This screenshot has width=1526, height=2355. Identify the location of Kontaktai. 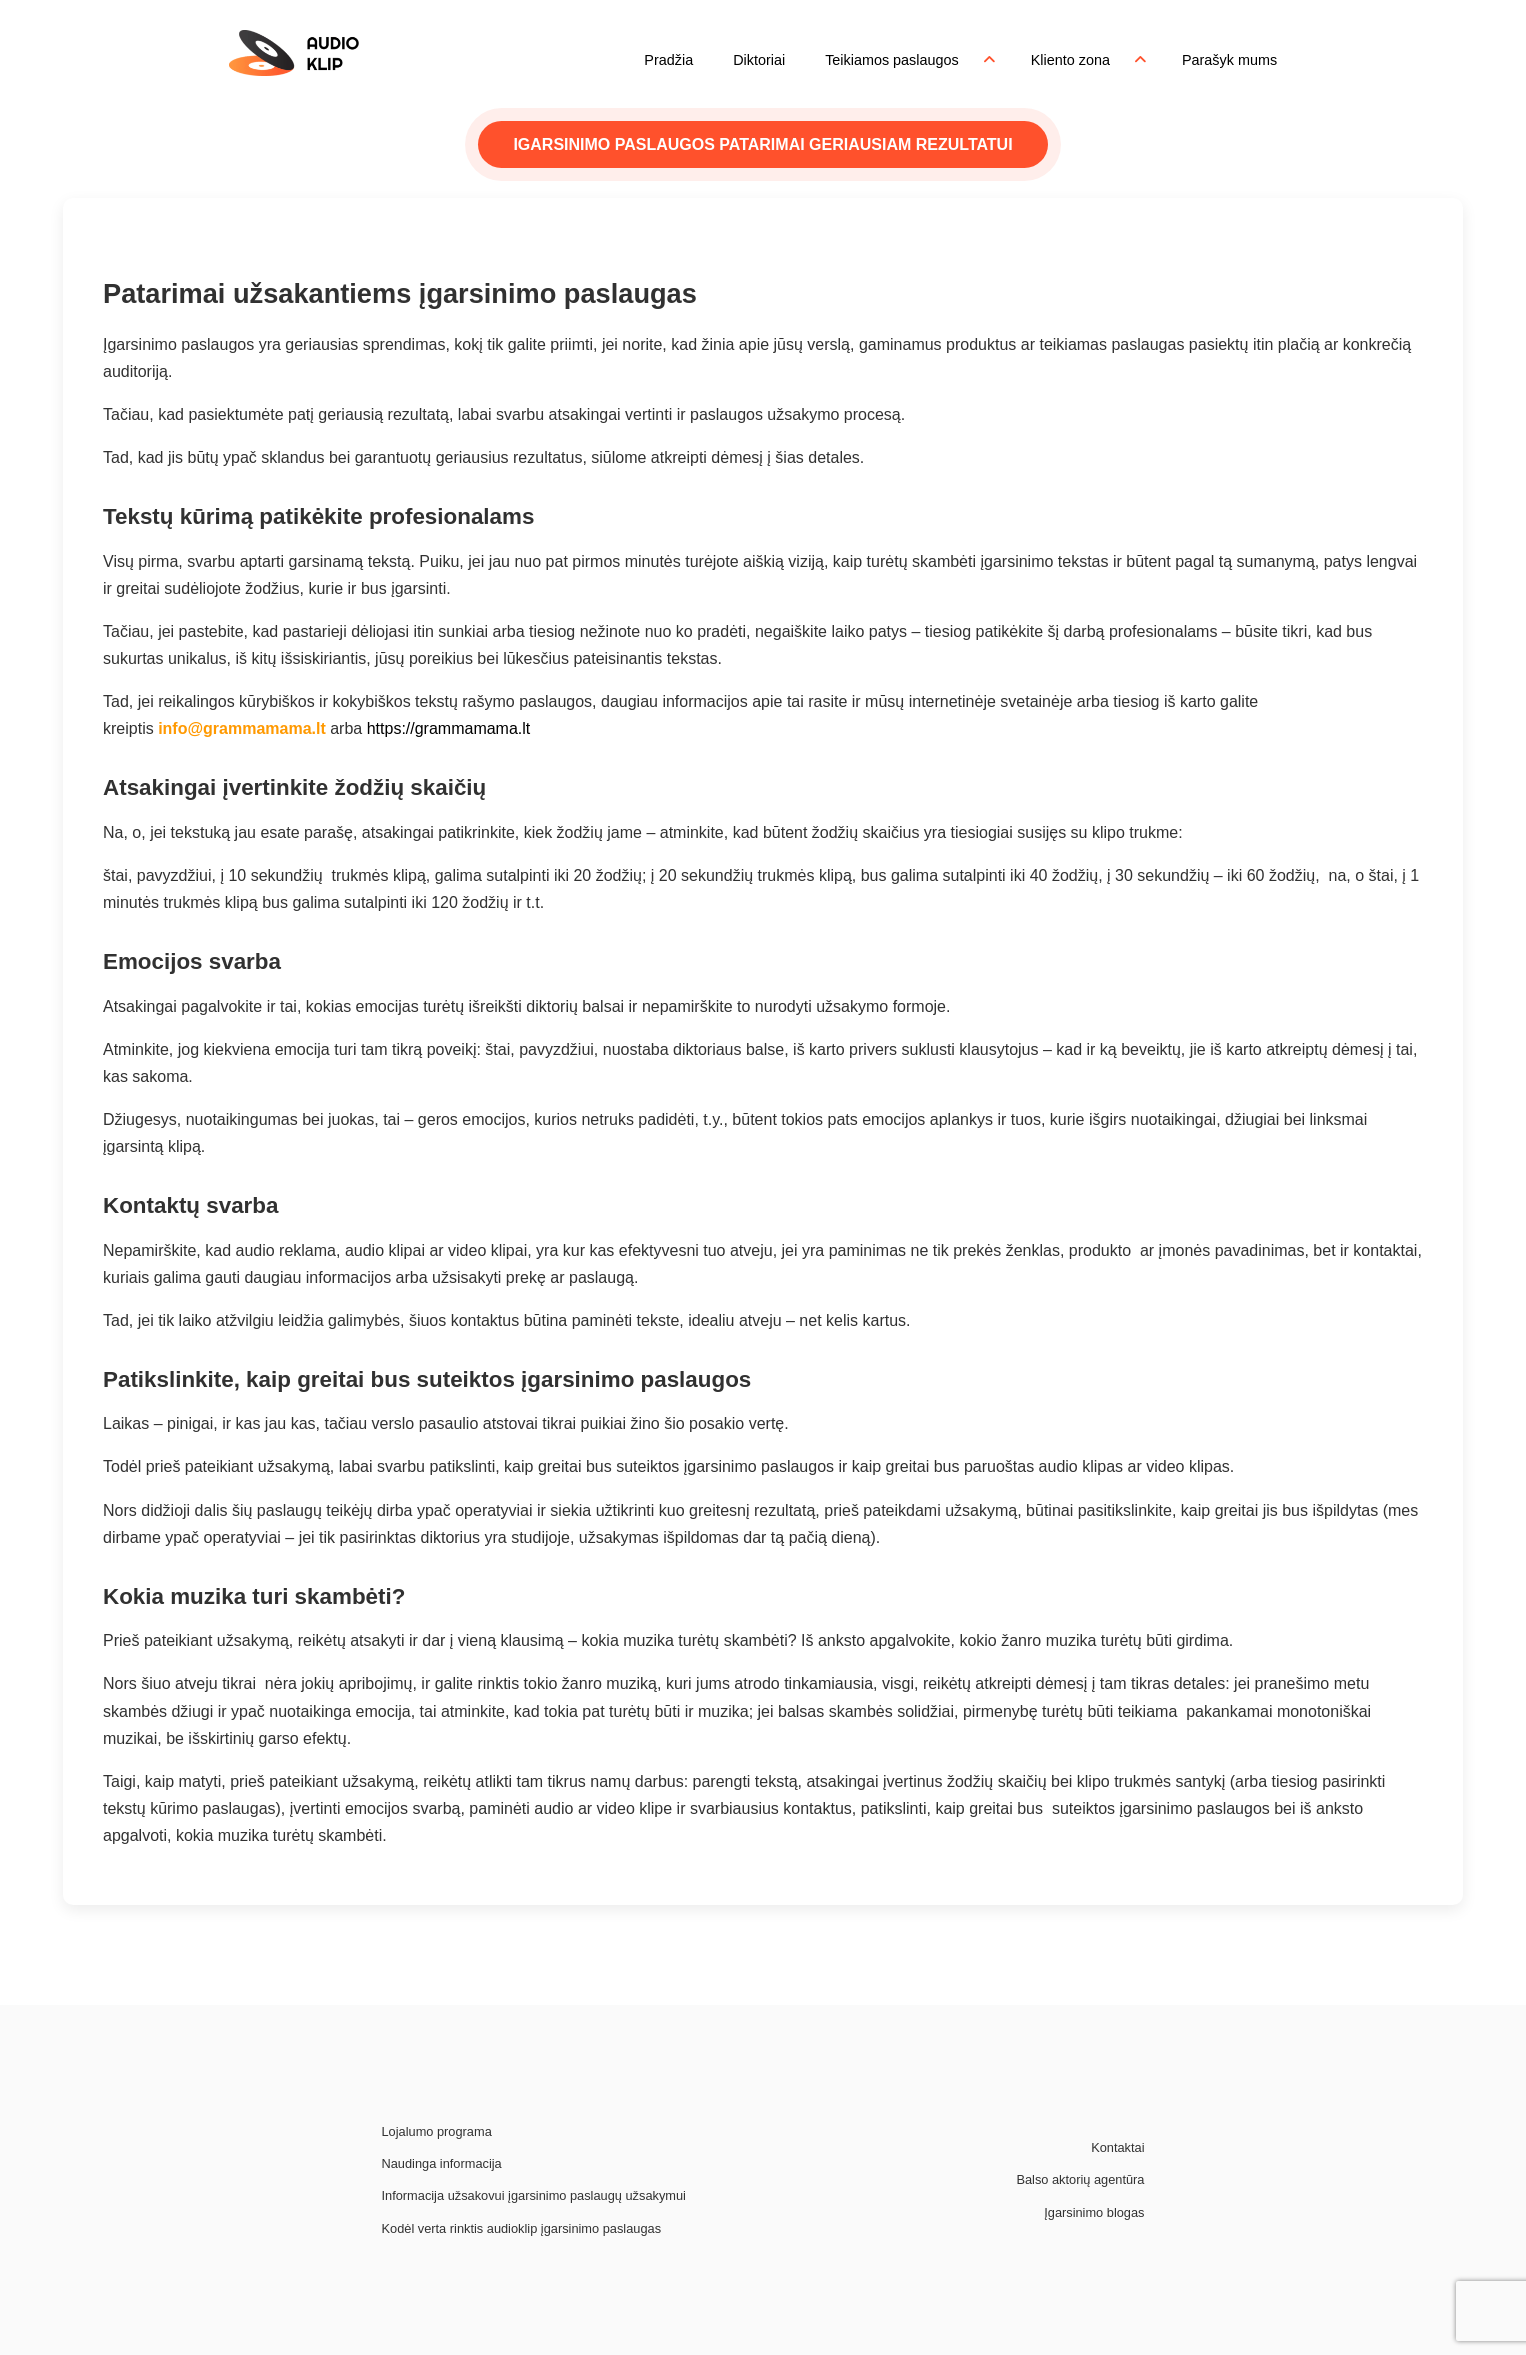
(1117, 2147).